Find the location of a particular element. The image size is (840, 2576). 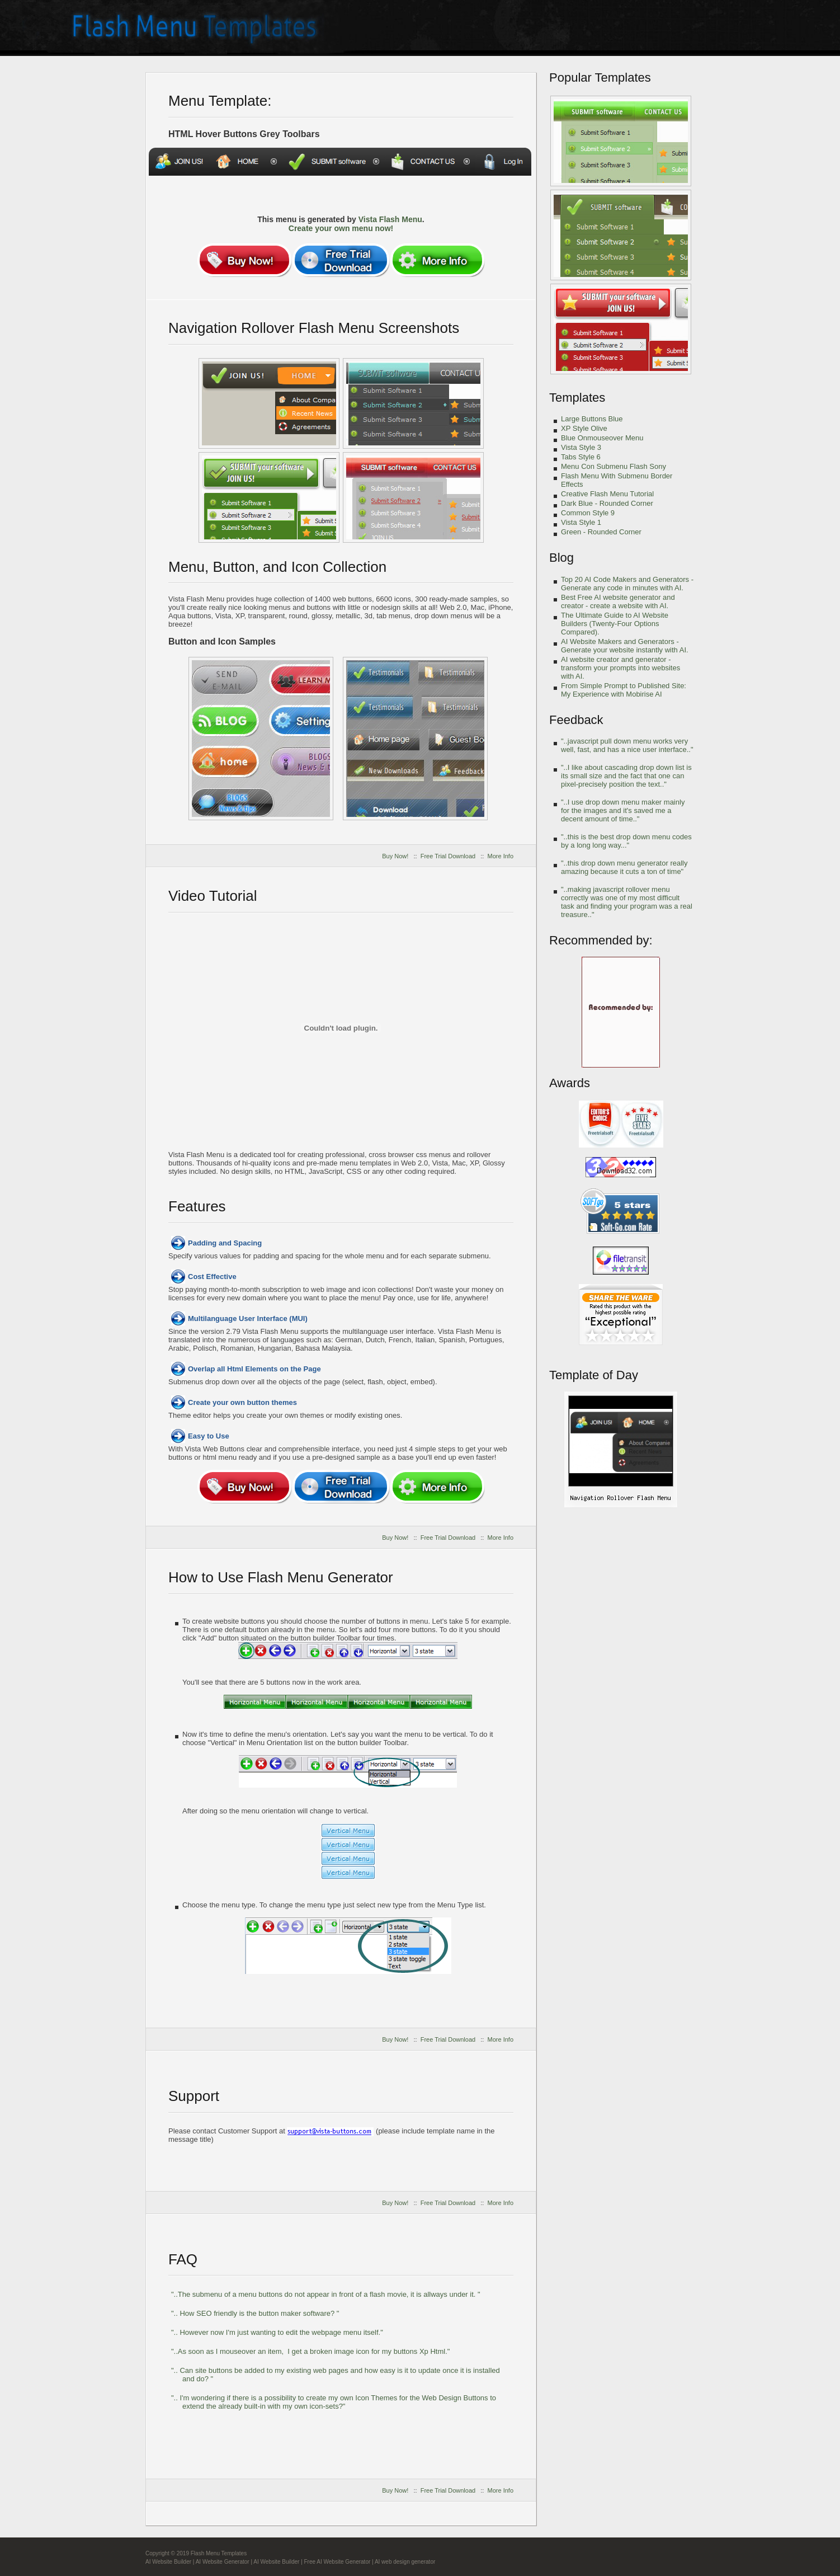

From Simple Prompt to Published Site: My Experience with Mobirise AI is located at coordinates (623, 689).